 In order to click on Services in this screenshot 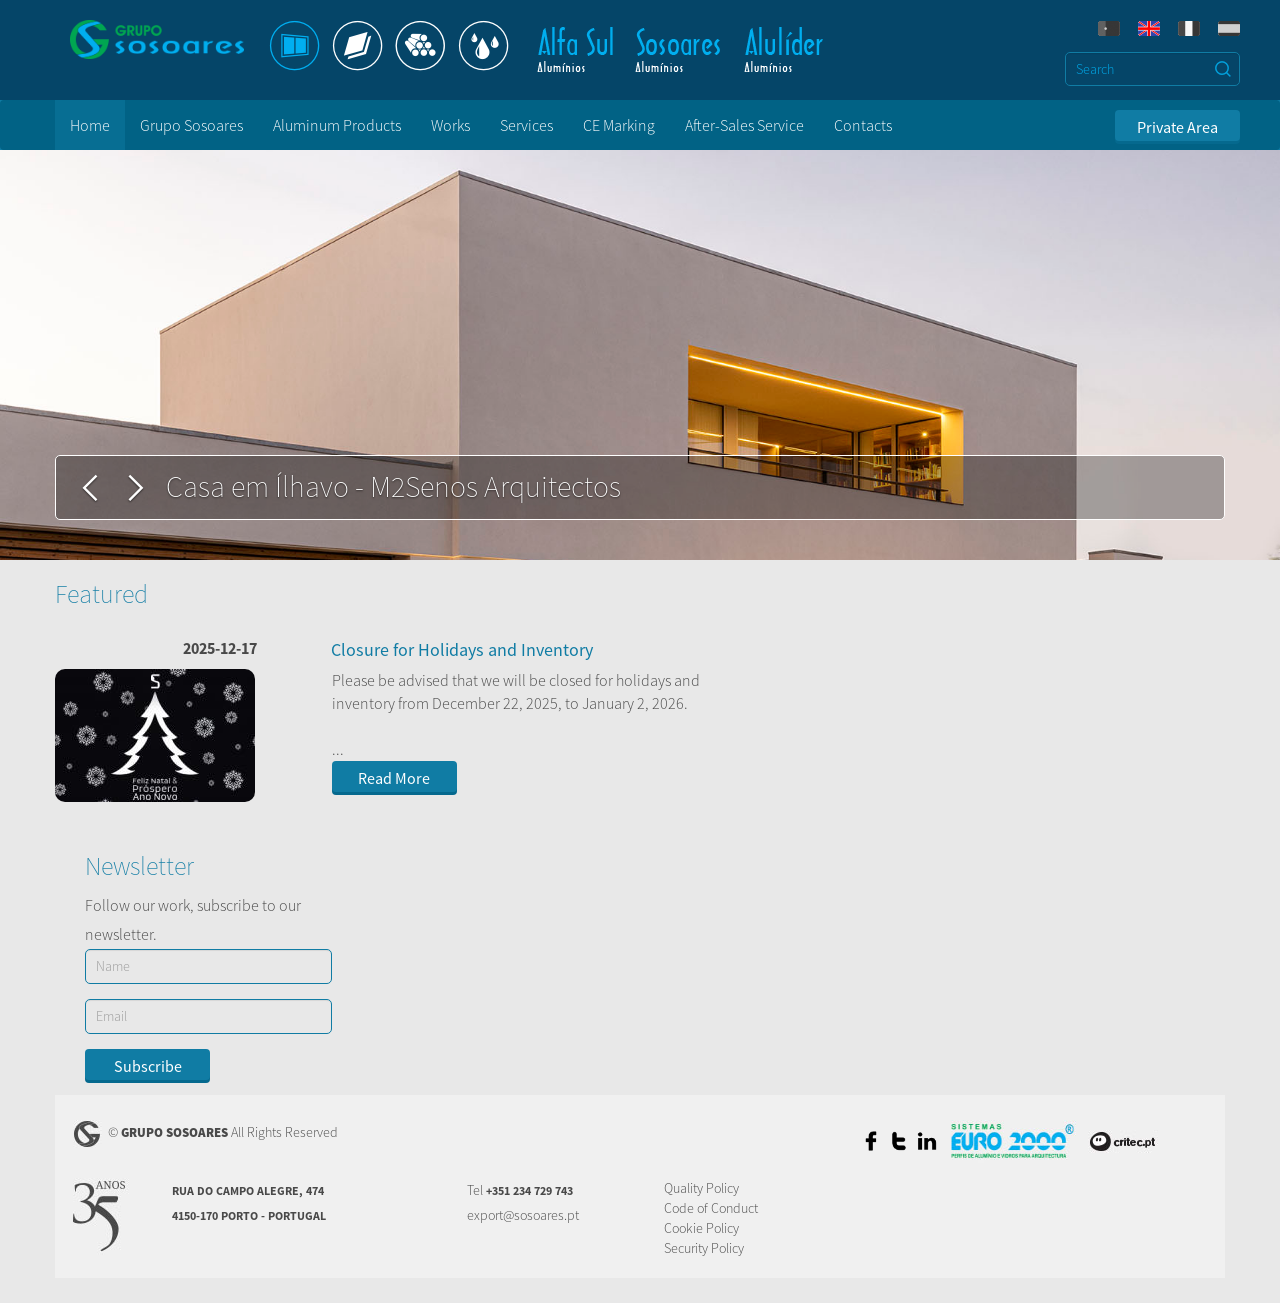, I will do `click(526, 125)`.